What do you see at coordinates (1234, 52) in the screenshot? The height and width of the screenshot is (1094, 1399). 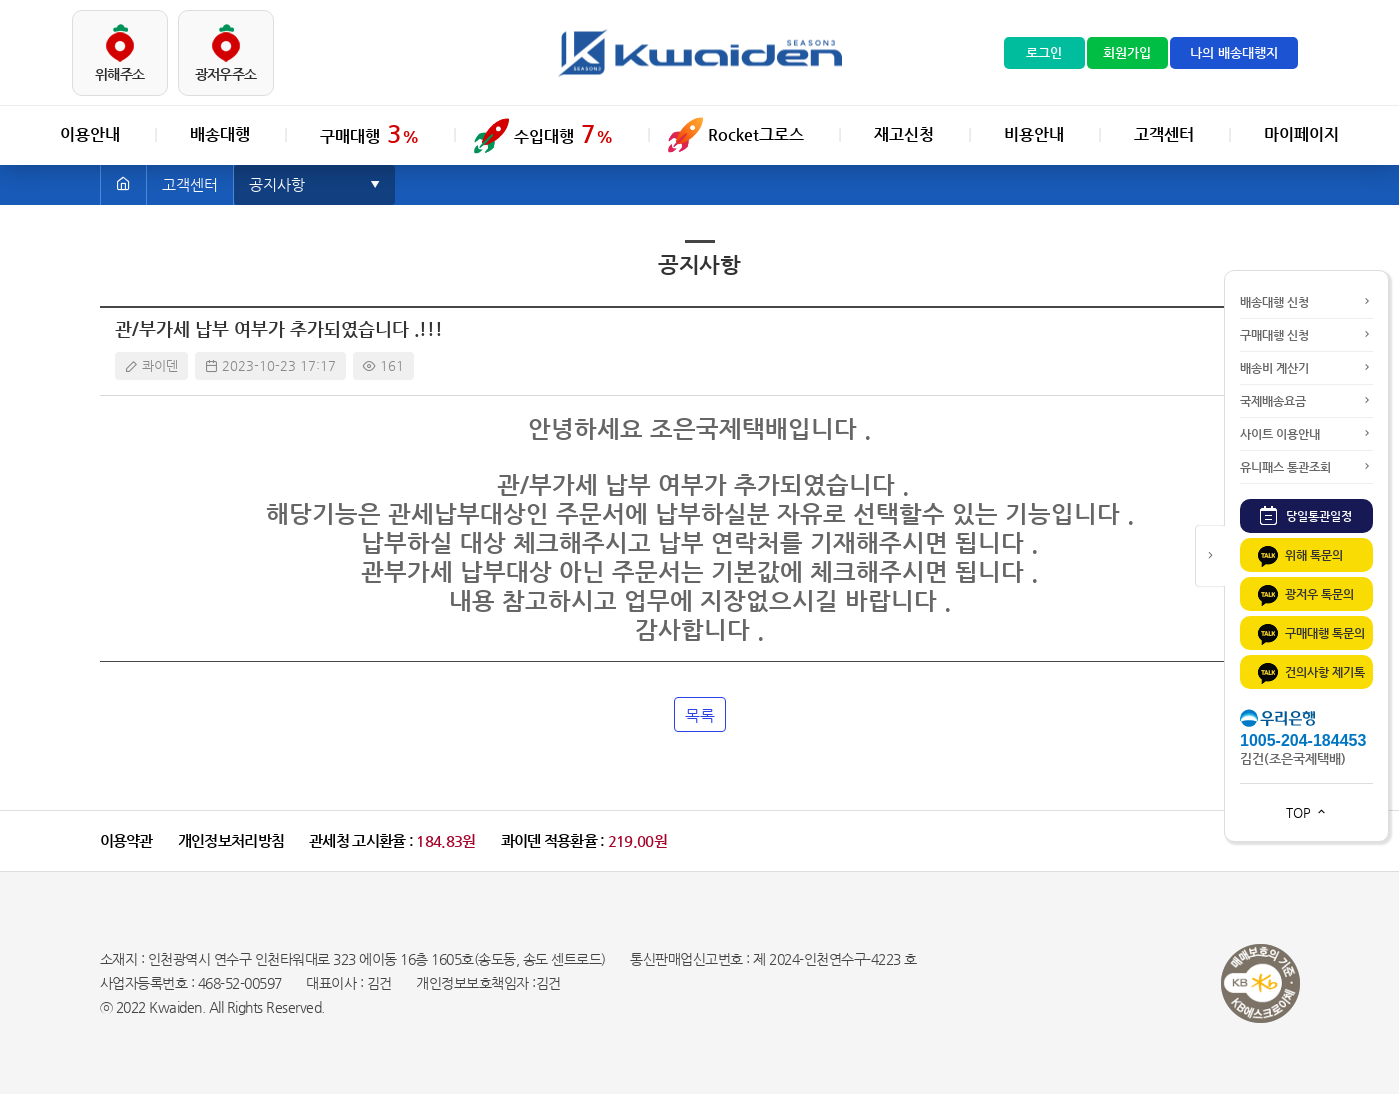 I see `나의 배송대행지` at bounding box center [1234, 52].